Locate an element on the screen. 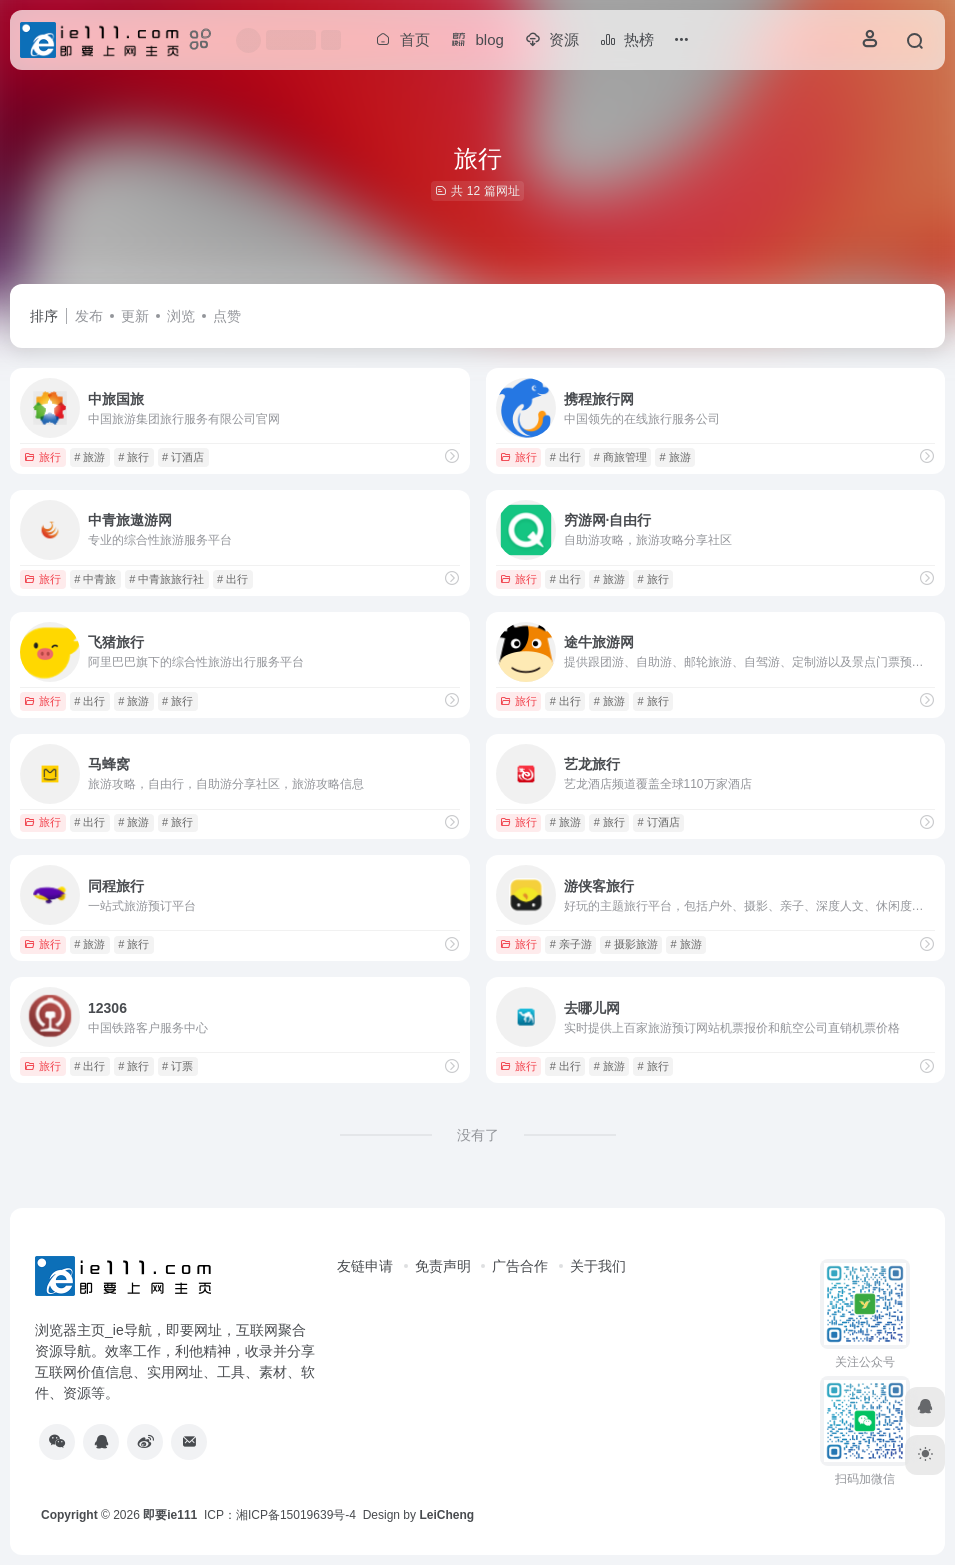 Image resolution: width=955 pixels, height=1565 pixels. # 中青旅 is located at coordinates (95, 579).